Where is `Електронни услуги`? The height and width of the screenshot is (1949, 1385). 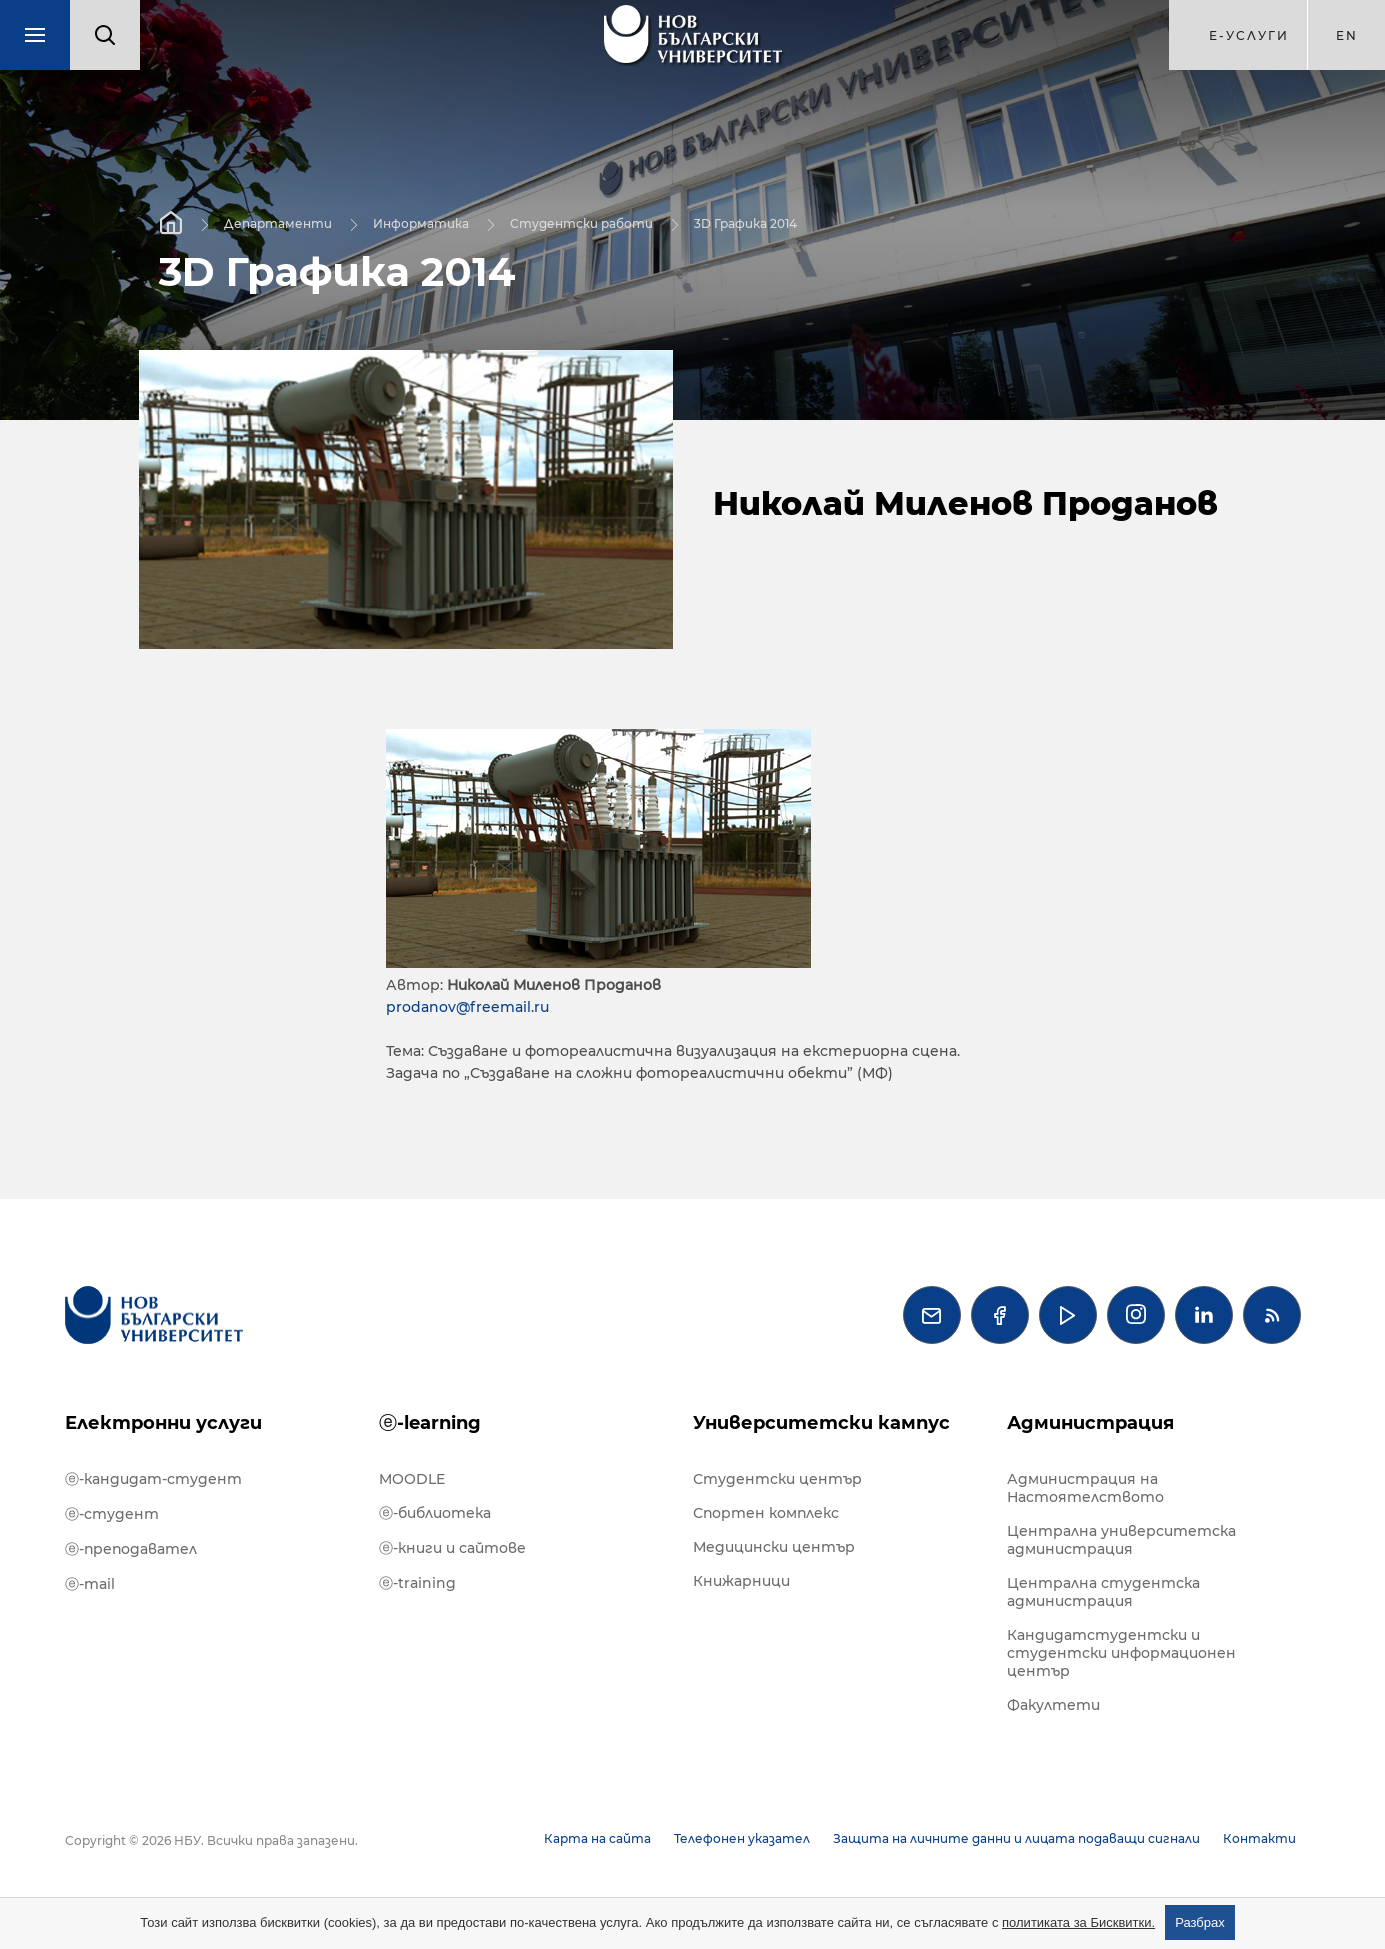
Електронни услуги is located at coordinates (163, 1423).